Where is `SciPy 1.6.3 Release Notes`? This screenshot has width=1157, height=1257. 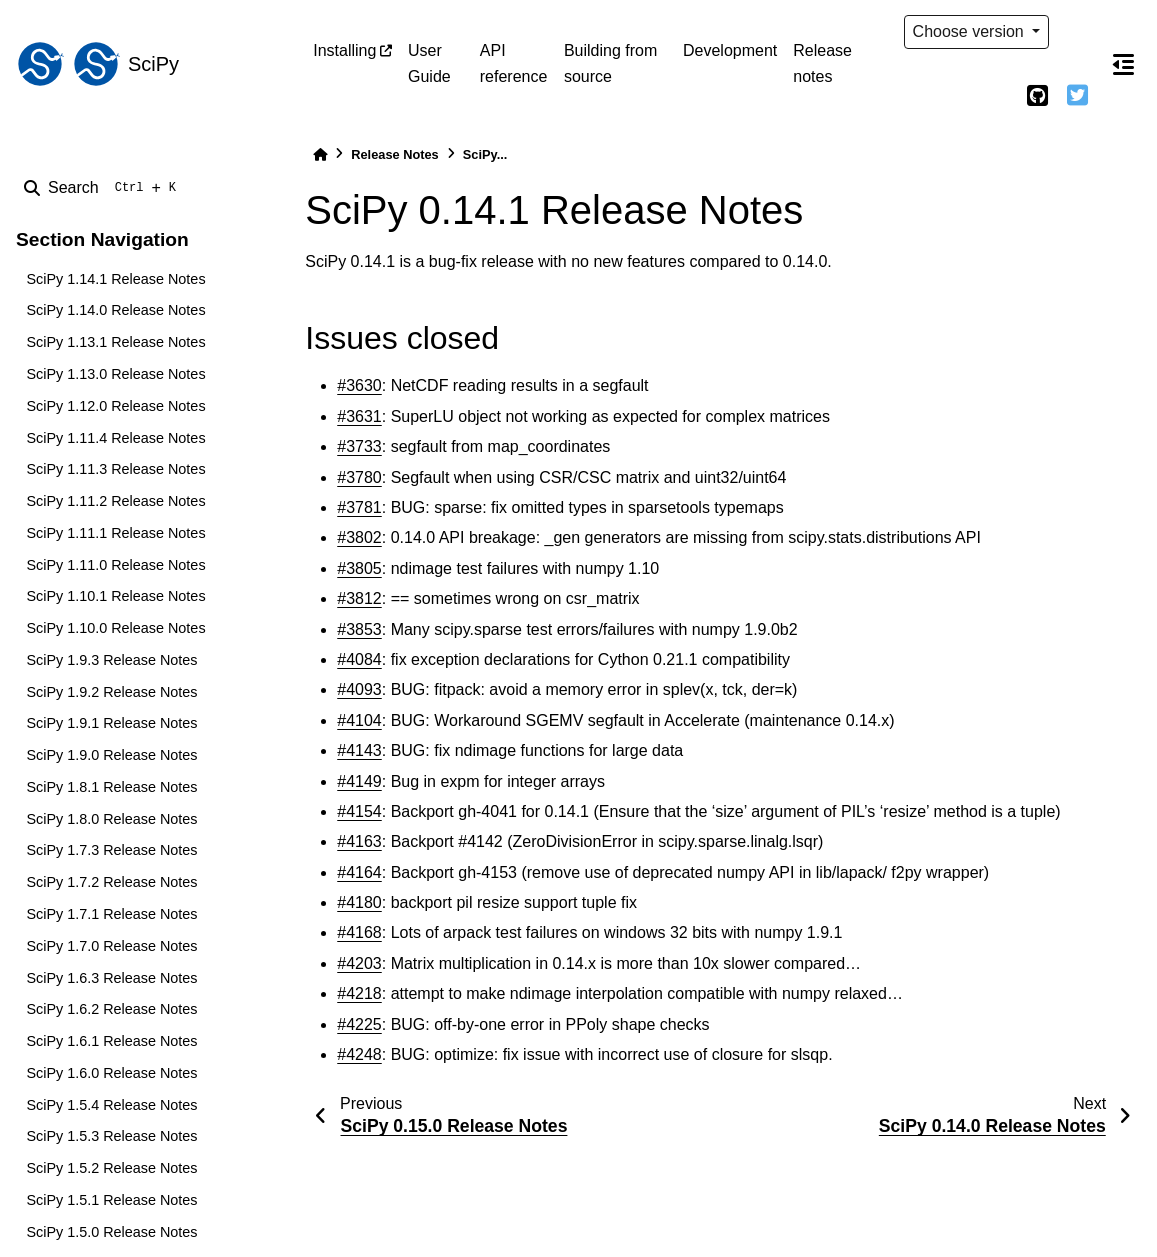
SciPy 1.6.3 Release Notes is located at coordinates (111, 978).